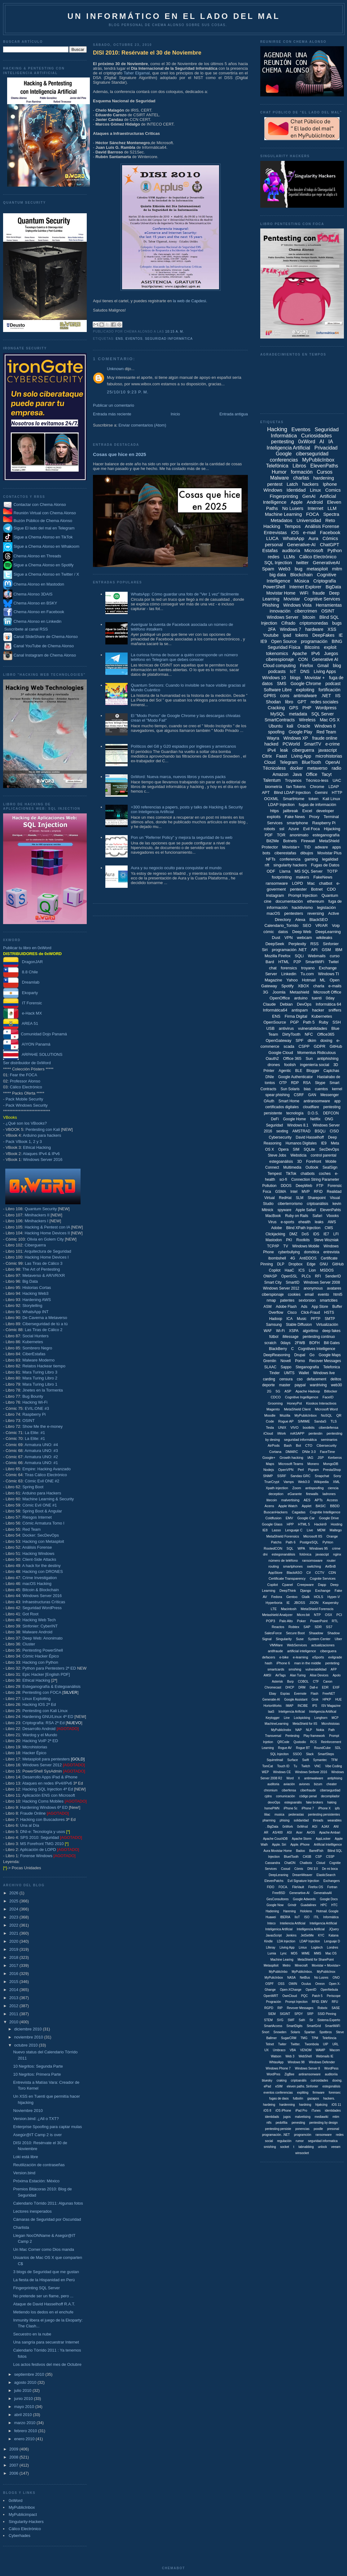  What do you see at coordinates (326, 949) in the screenshot?
I see `GSM` at bounding box center [326, 949].